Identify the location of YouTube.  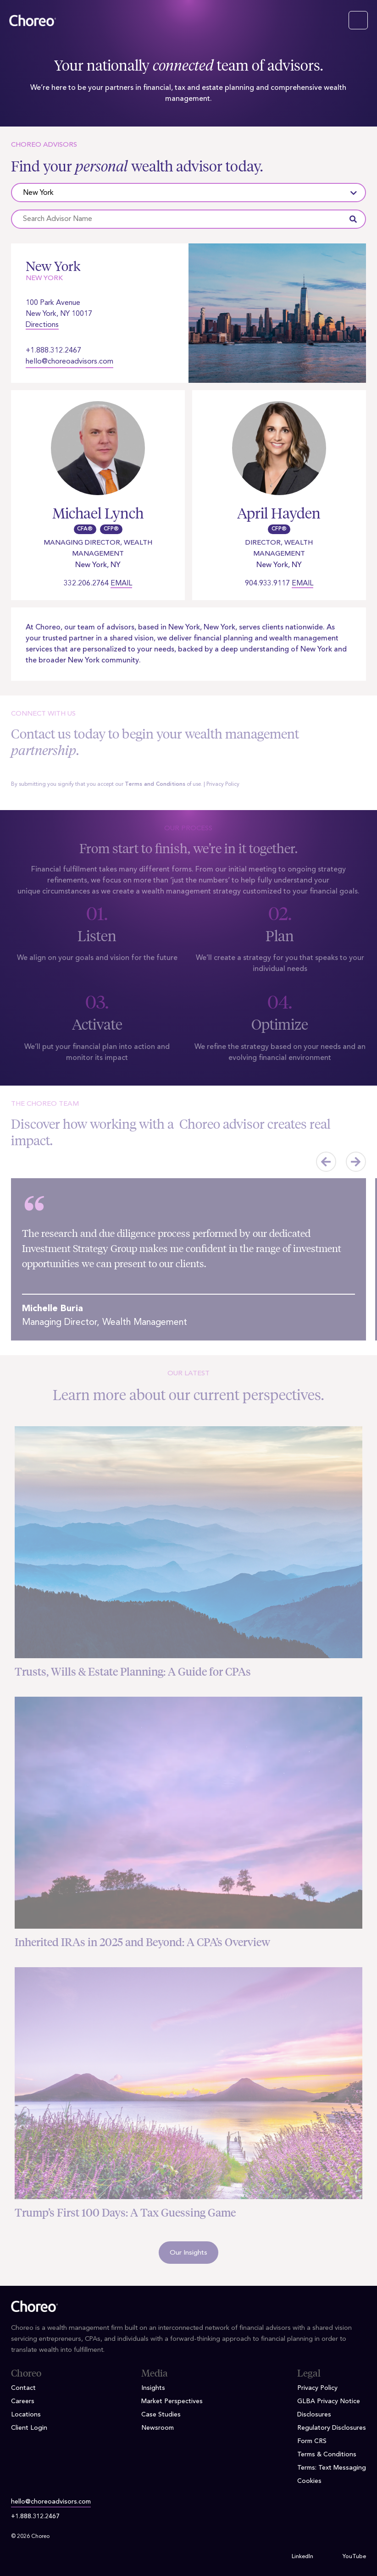
(354, 2556).